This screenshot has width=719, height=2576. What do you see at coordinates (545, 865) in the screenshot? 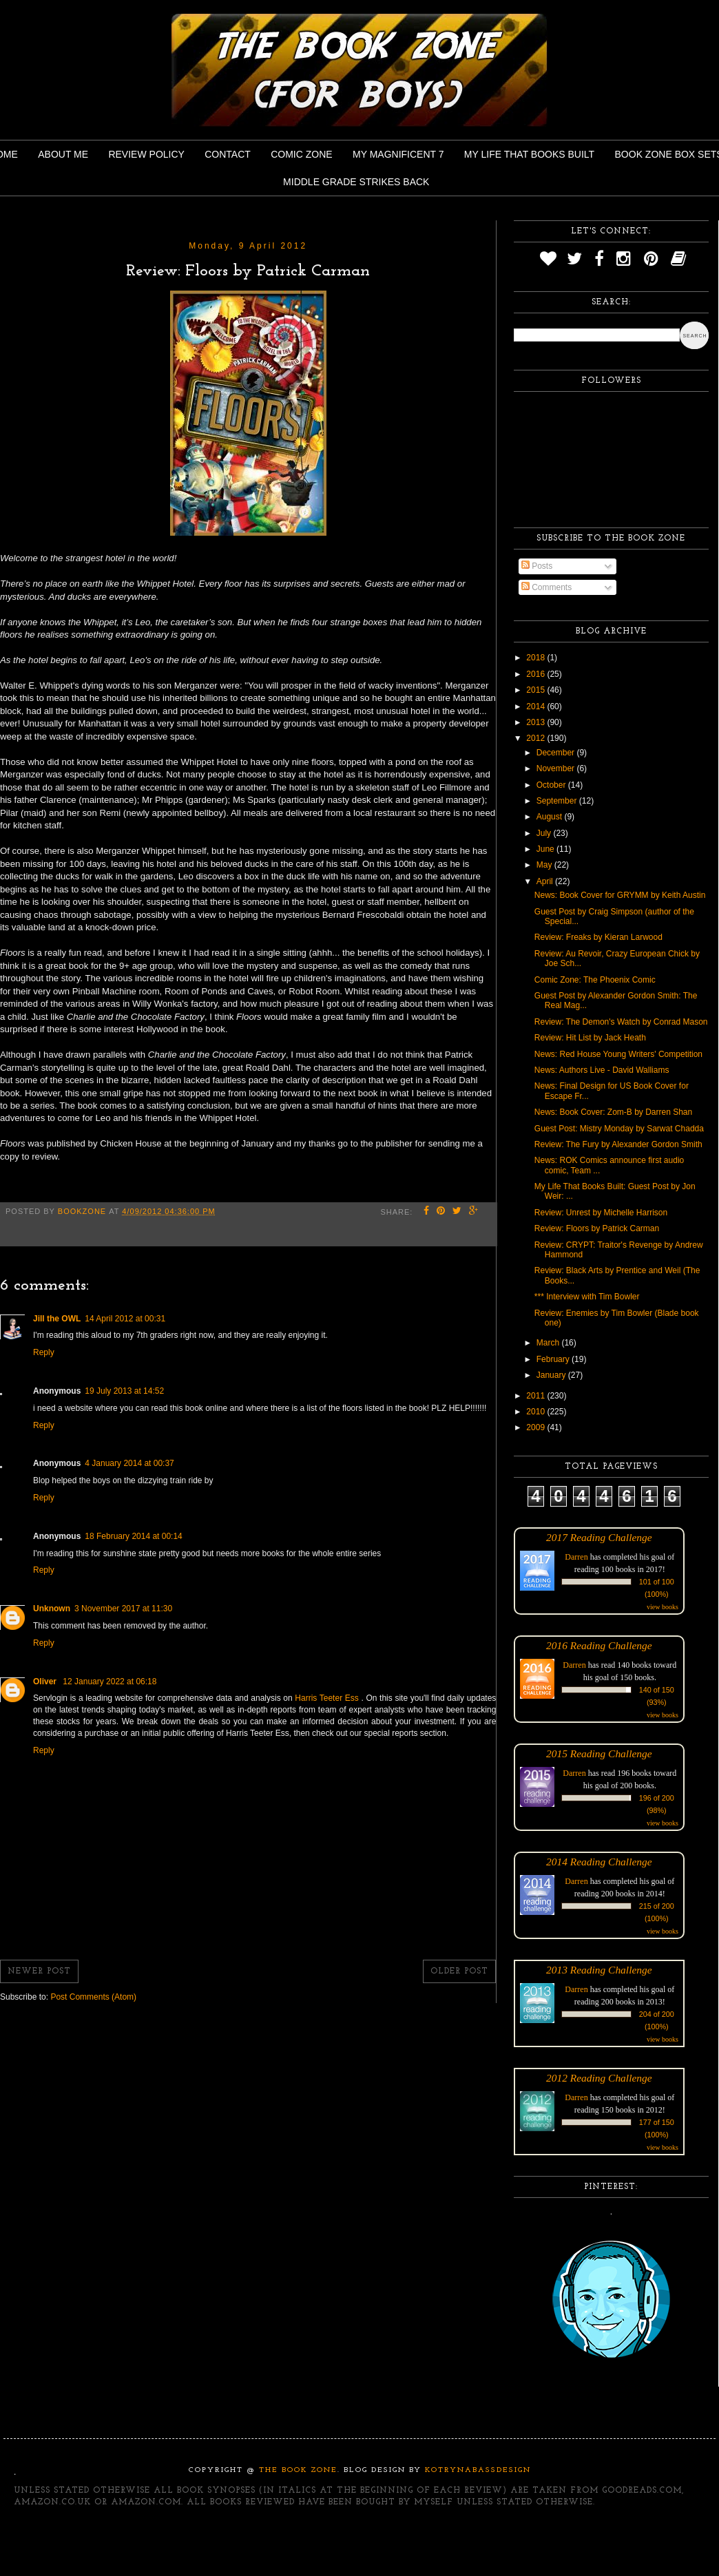
I see `May` at bounding box center [545, 865].